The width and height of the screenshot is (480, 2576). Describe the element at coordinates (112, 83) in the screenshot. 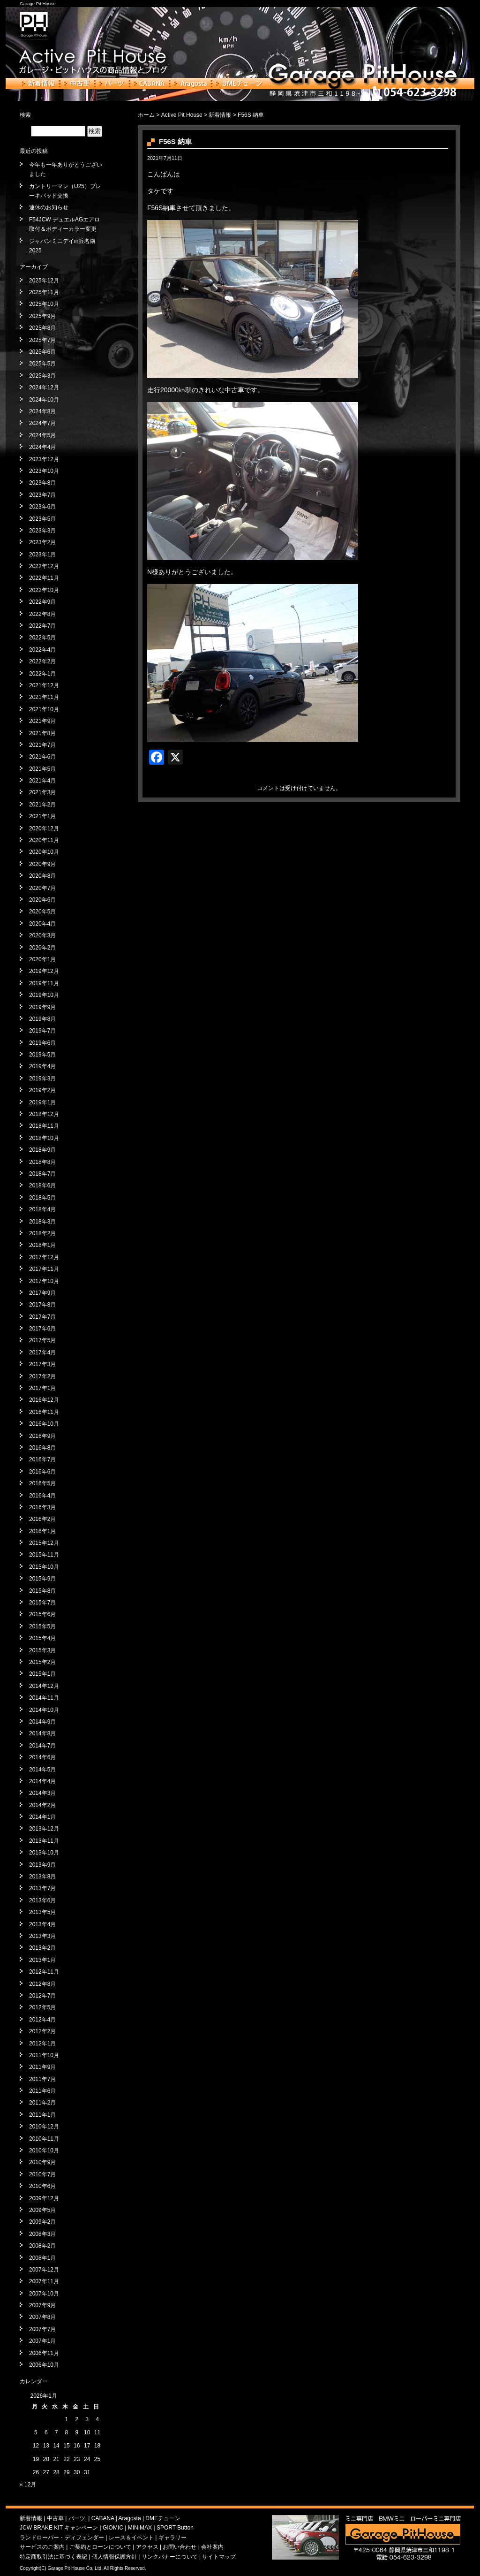

I see `パーツ` at that location.